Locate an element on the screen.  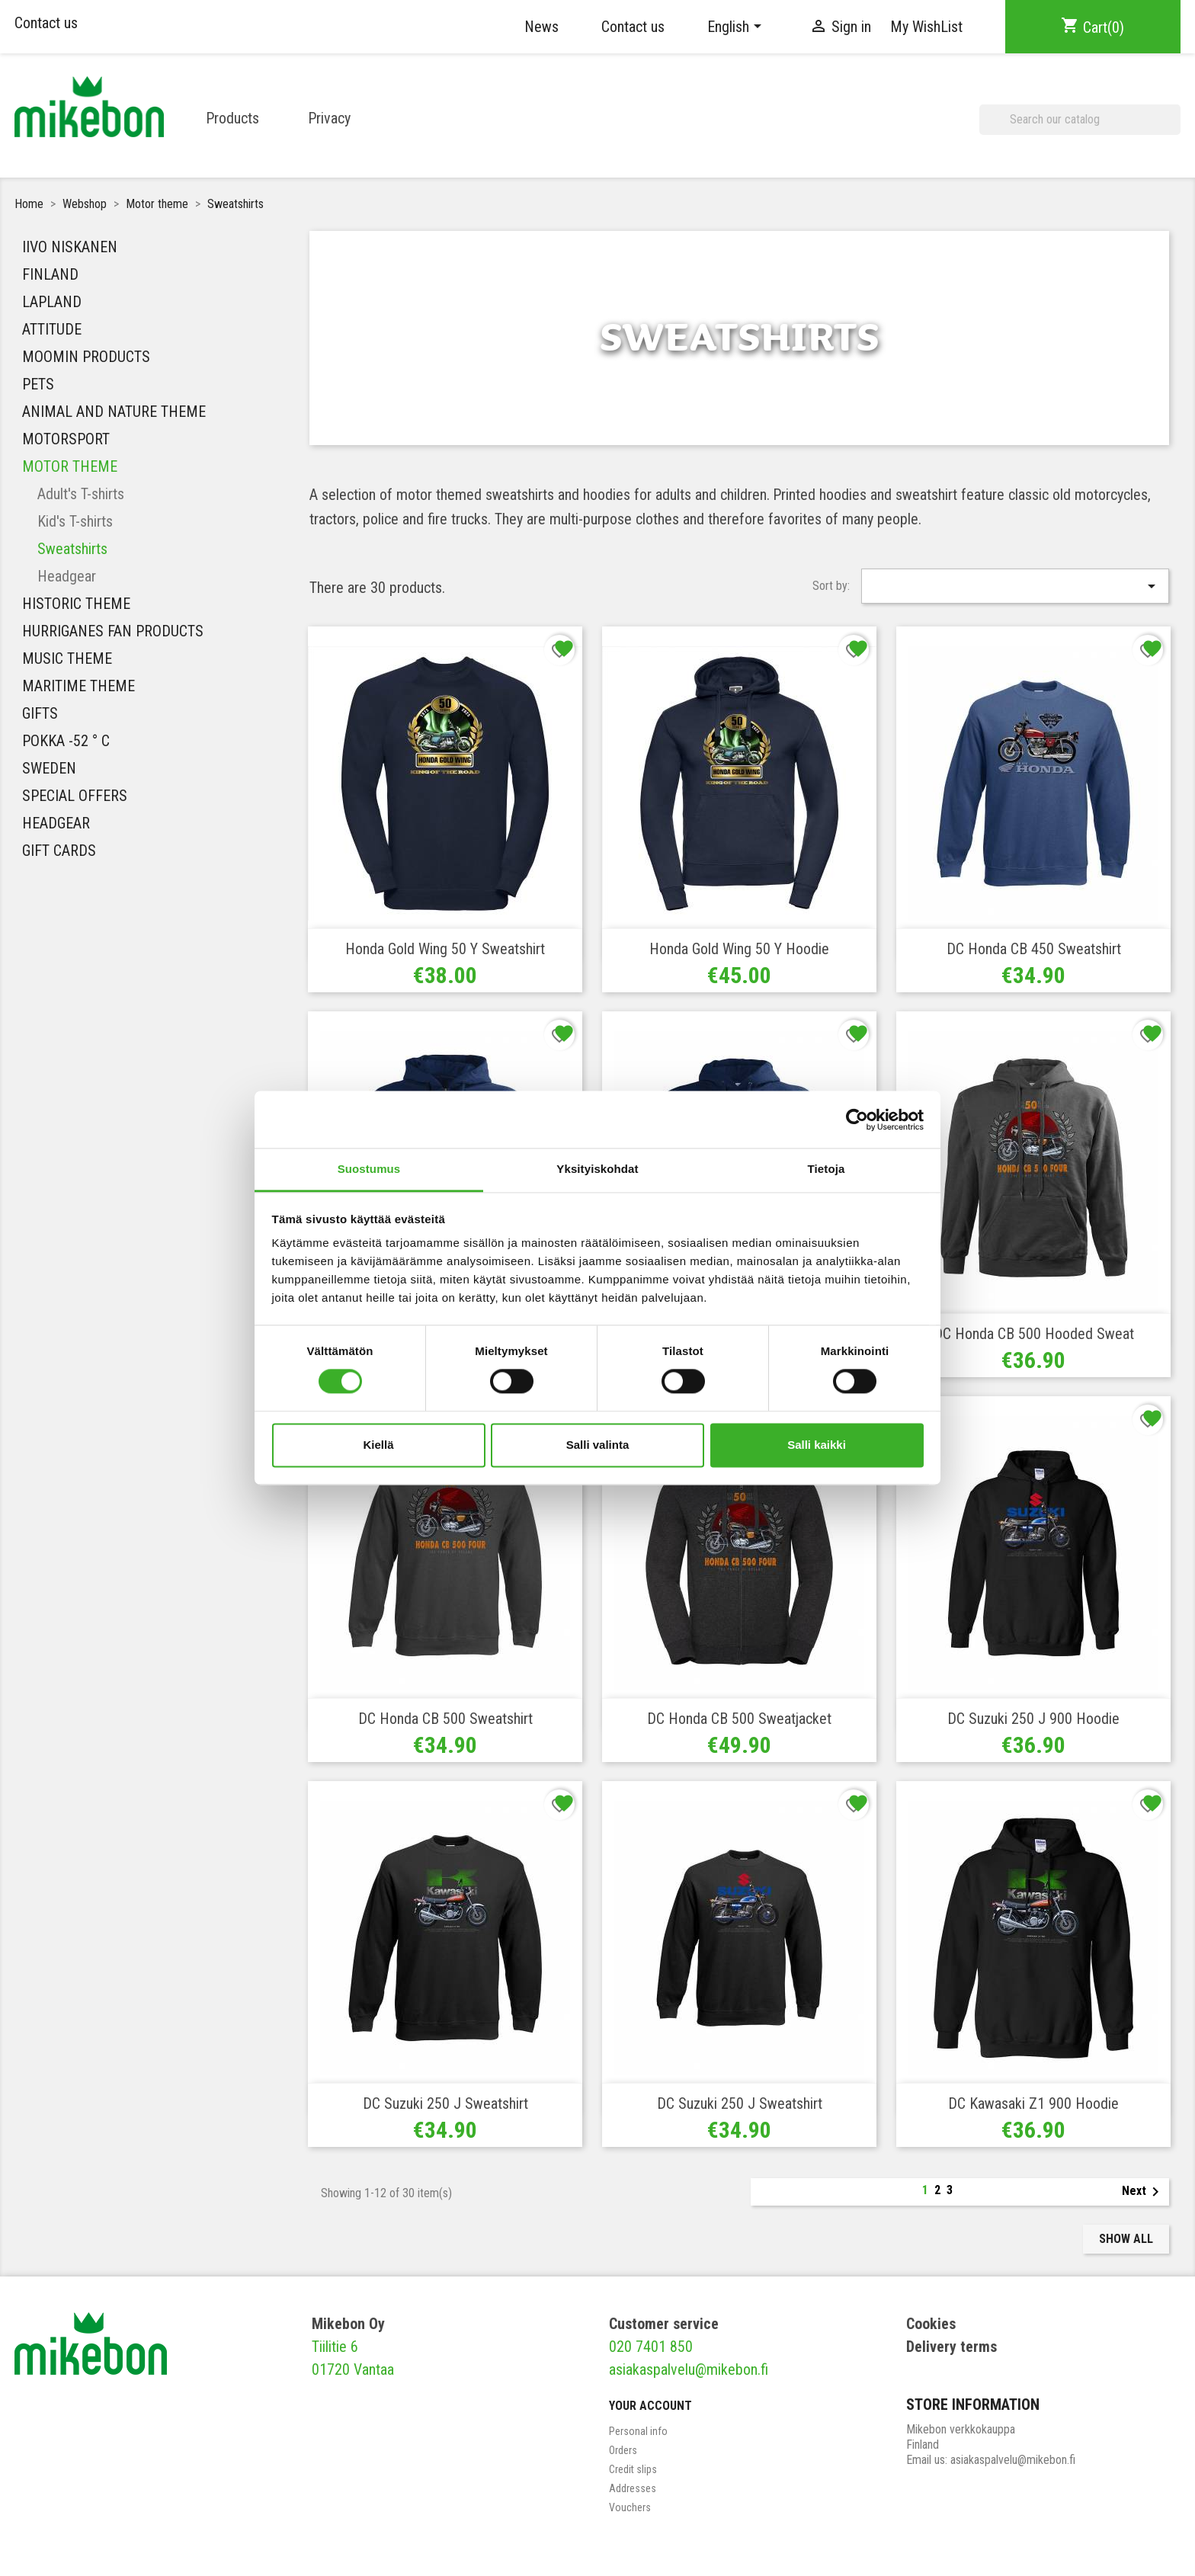
Sweden is located at coordinates (49, 768).